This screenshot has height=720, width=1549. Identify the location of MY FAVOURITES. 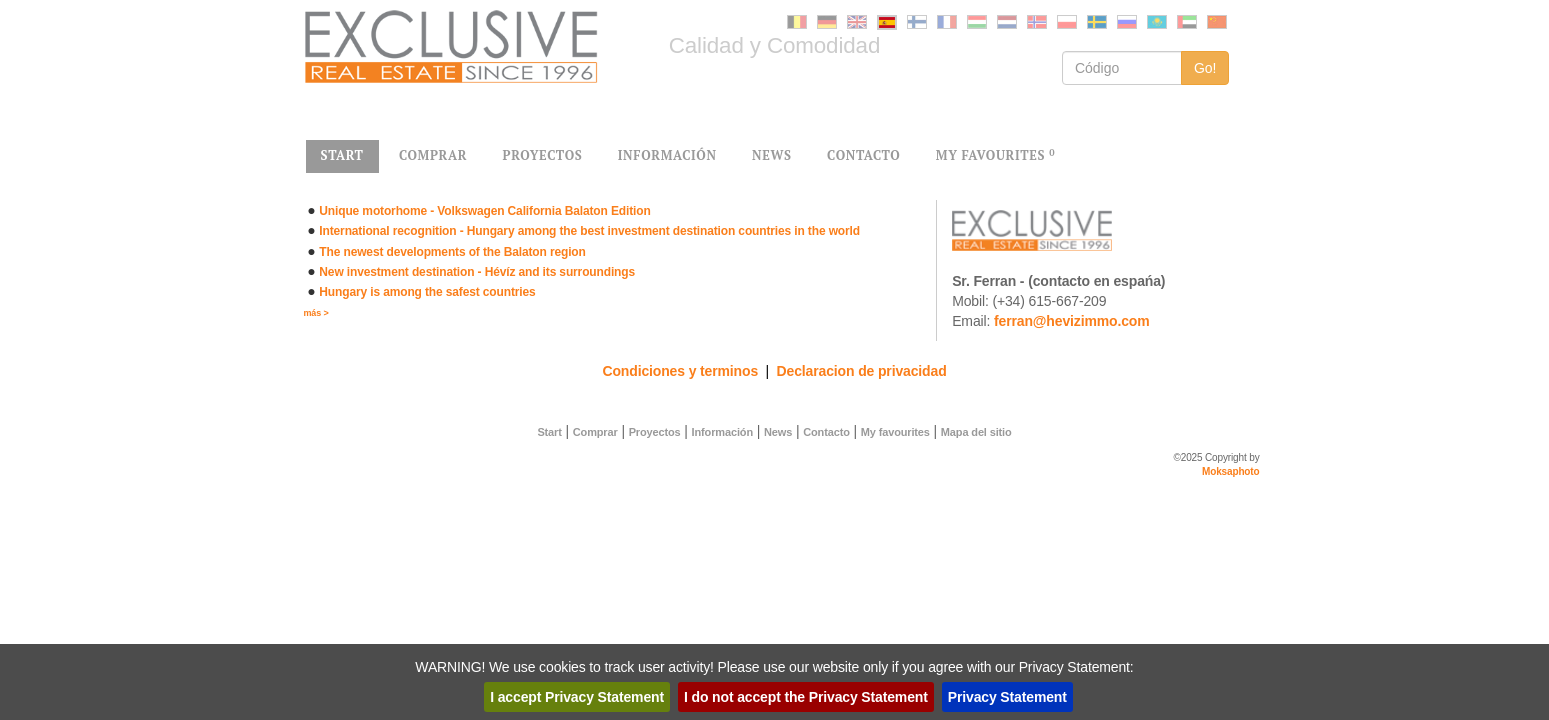
(995, 155).